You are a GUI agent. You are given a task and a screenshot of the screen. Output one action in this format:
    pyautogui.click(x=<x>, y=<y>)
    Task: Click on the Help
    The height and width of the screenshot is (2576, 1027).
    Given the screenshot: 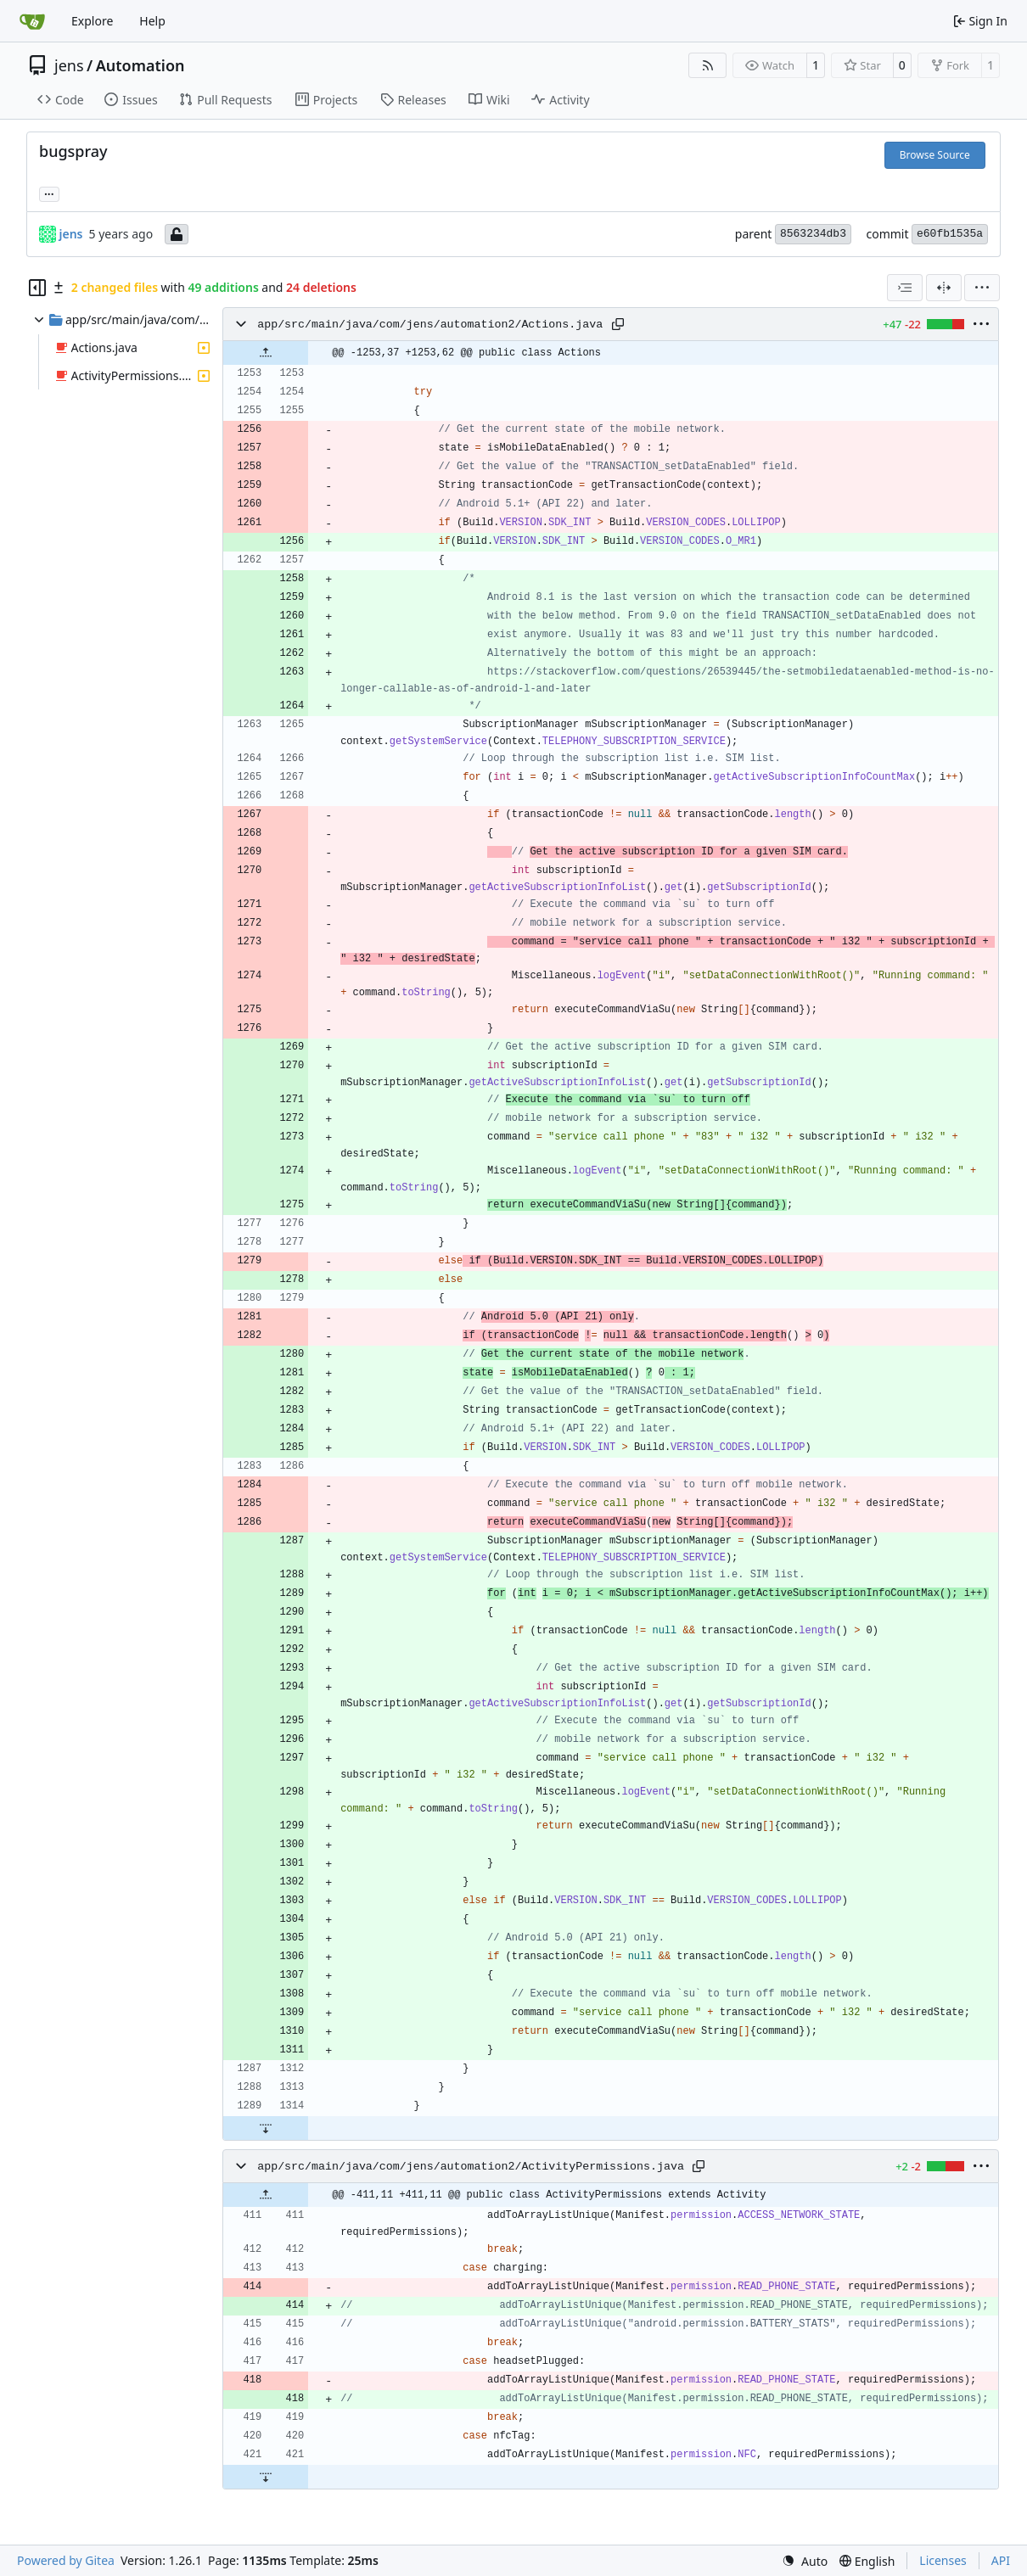 What is the action you would take?
    pyautogui.click(x=152, y=21)
    